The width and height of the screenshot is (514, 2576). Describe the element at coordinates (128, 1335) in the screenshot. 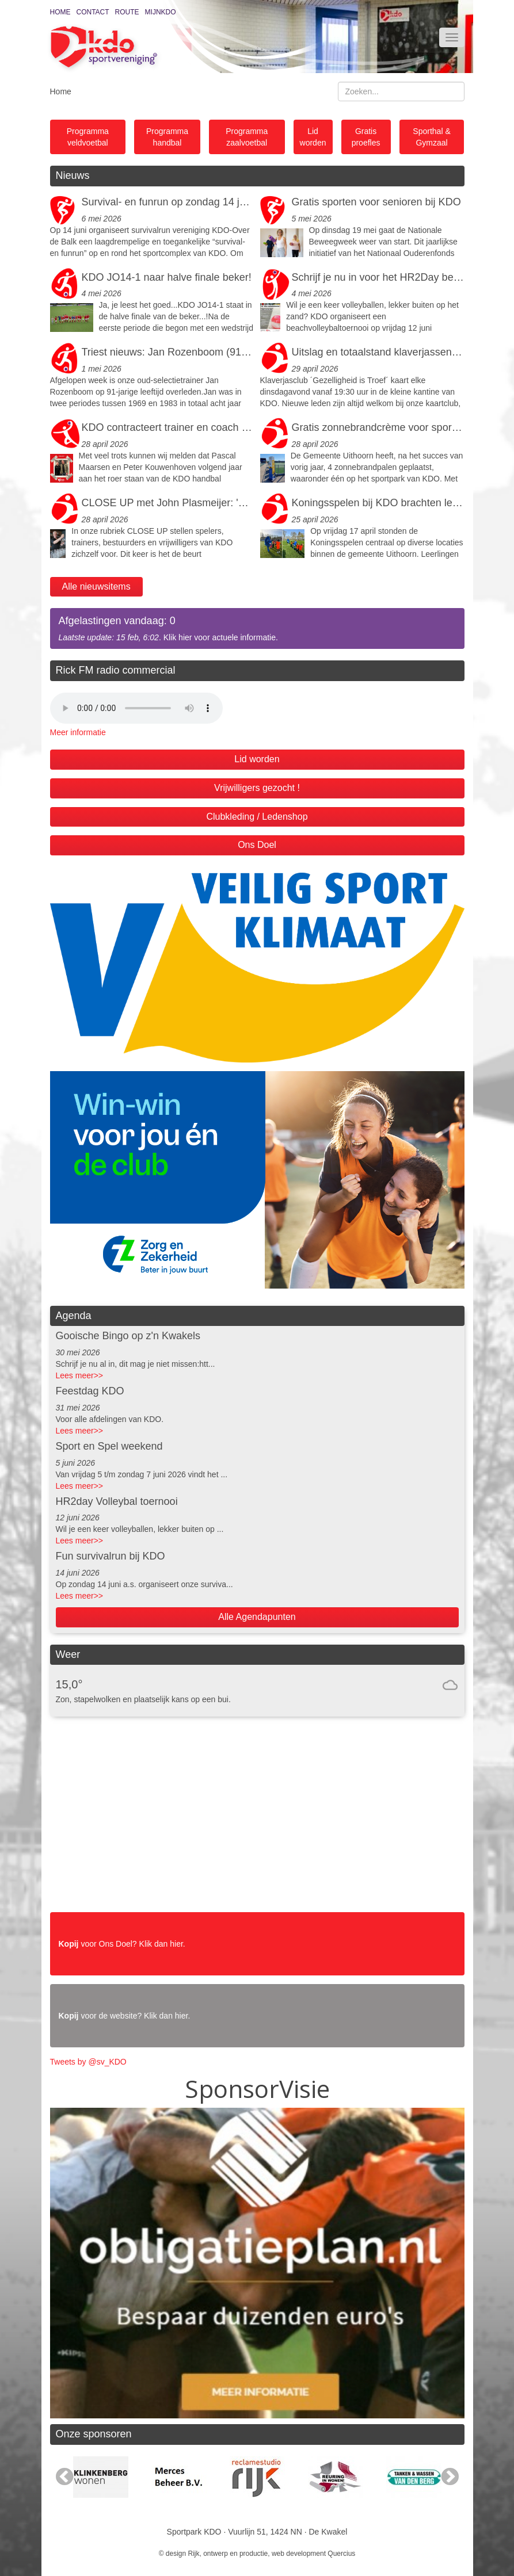

I see `Gooische Bingo op z'n Kwakels` at that location.